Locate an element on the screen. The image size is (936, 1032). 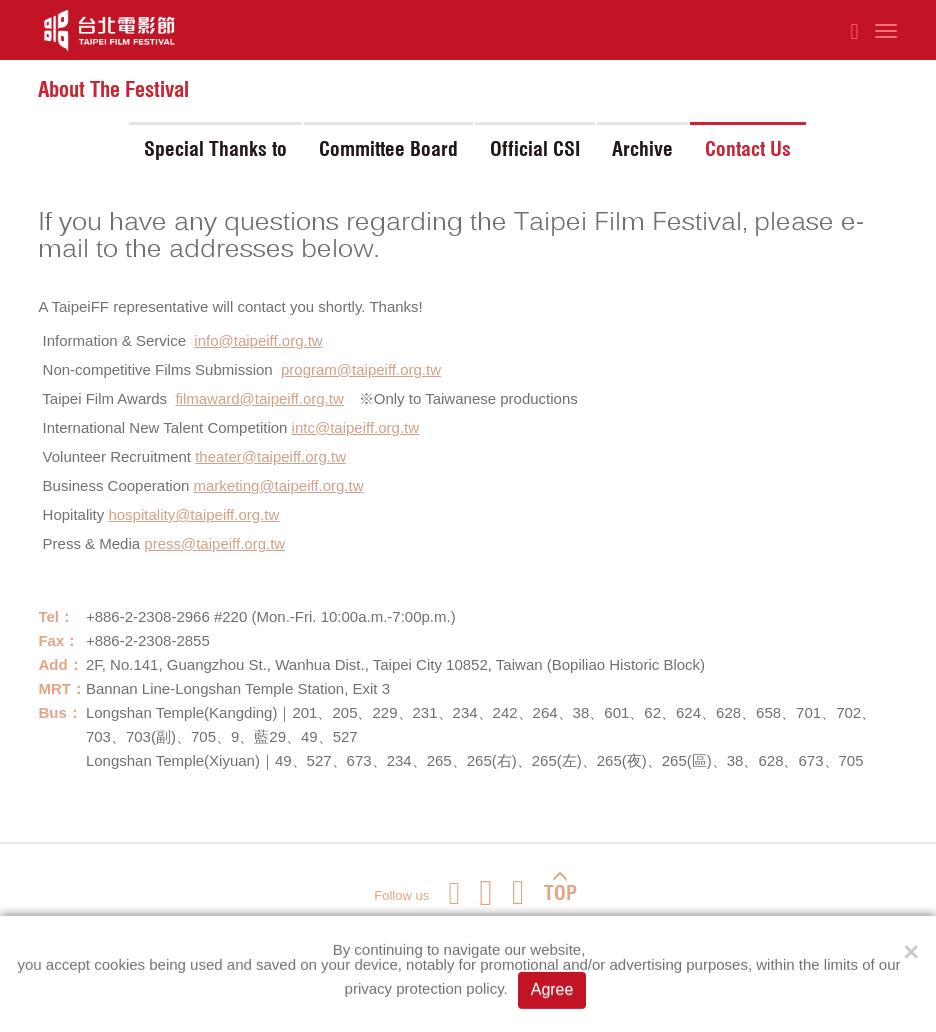
theater@taipeiff.org.tw is located at coordinates (270, 456).